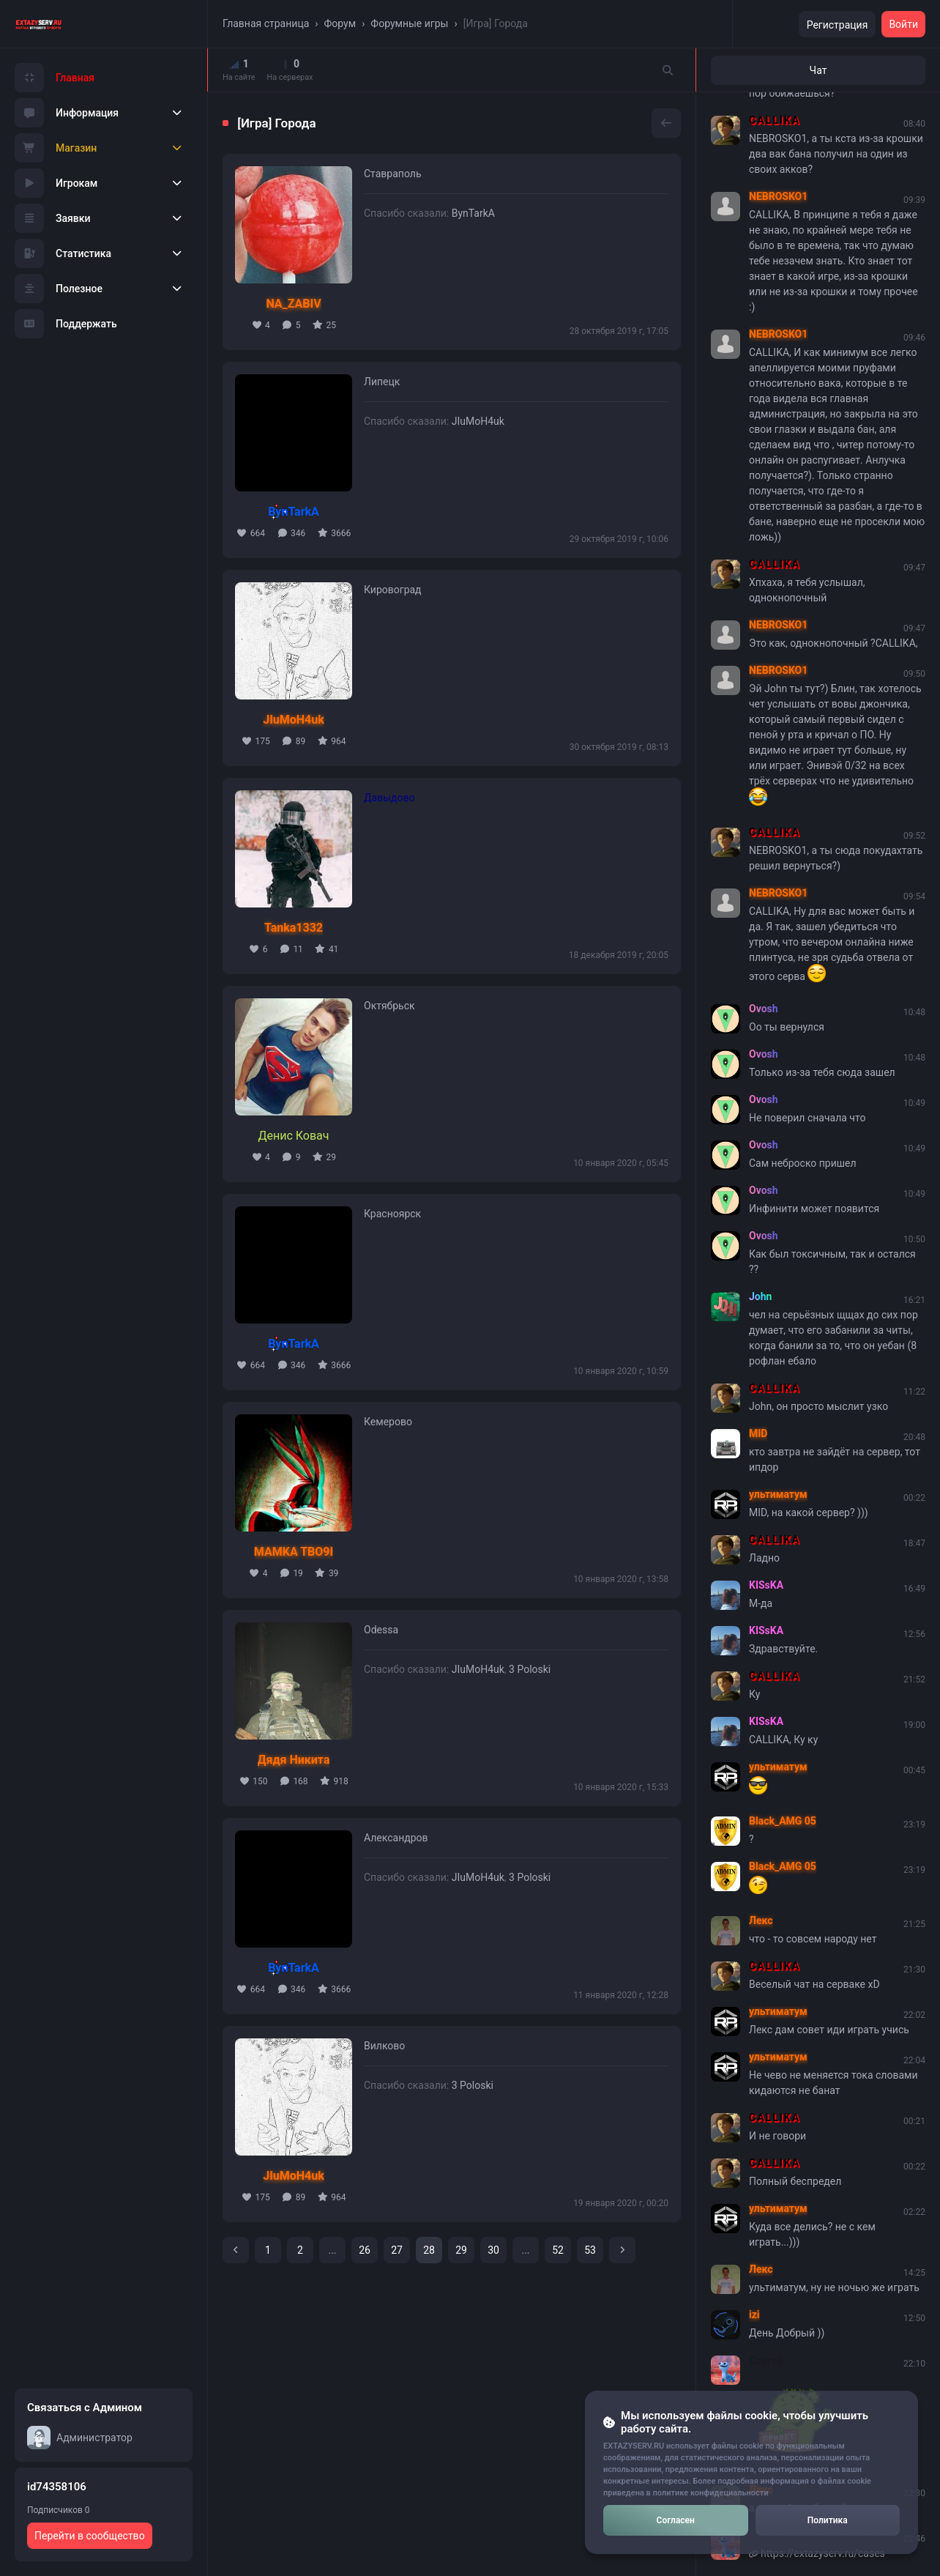 The image size is (940, 2576). What do you see at coordinates (461, 2250) in the screenshot?
I see `29` at bounding box center [461, 2250].